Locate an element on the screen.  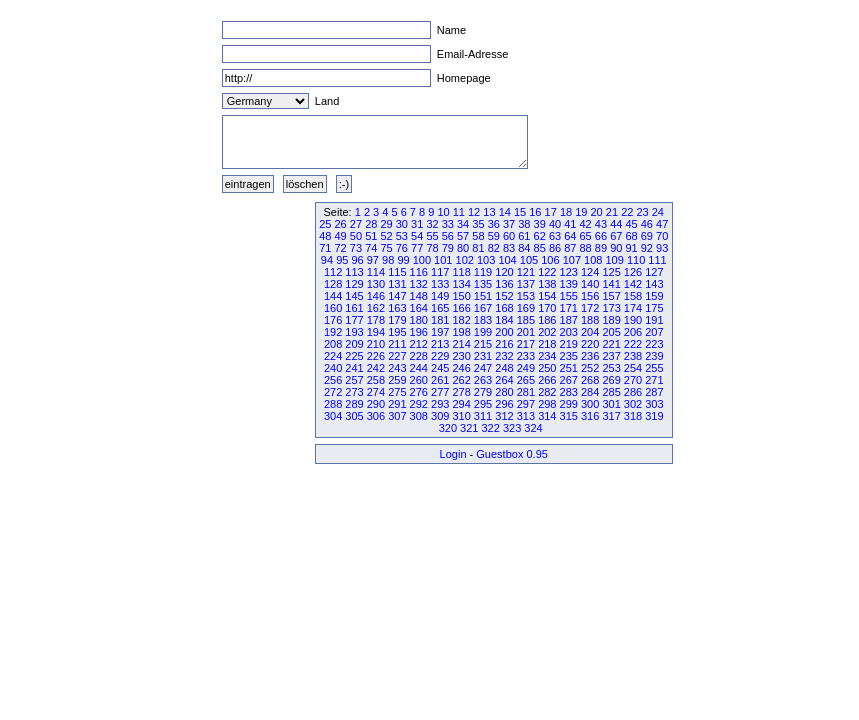
155 is located at coordinates (569, 296).